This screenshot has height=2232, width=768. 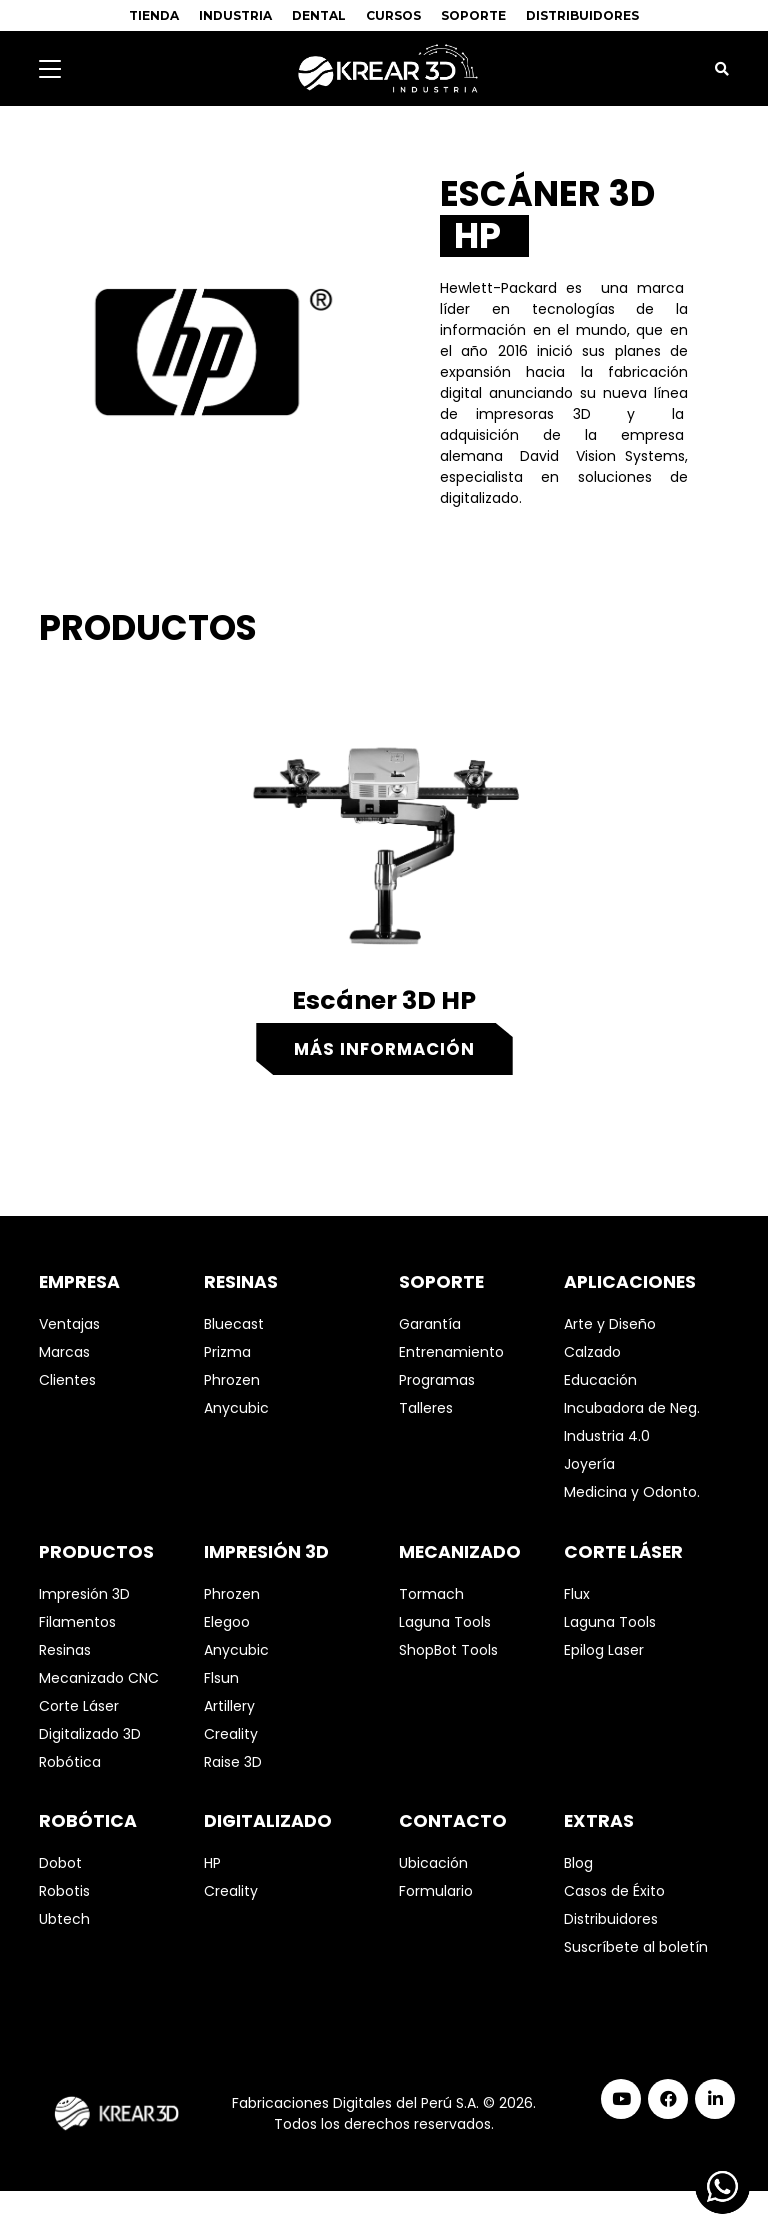 What do you see at coordinates (77, 1622) in the screenshot?
I see `Filamentos` at bounding box center [77, 1622].